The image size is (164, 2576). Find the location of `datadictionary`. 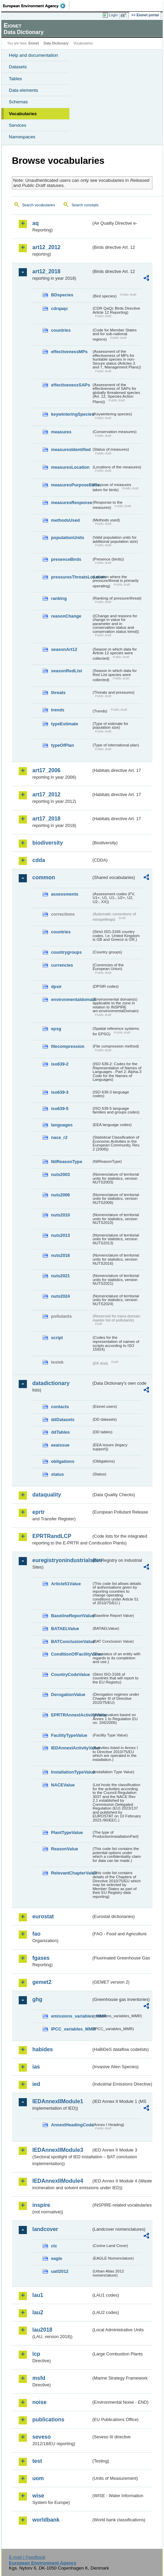

datadictionary is located at coordinates (50, 1383).